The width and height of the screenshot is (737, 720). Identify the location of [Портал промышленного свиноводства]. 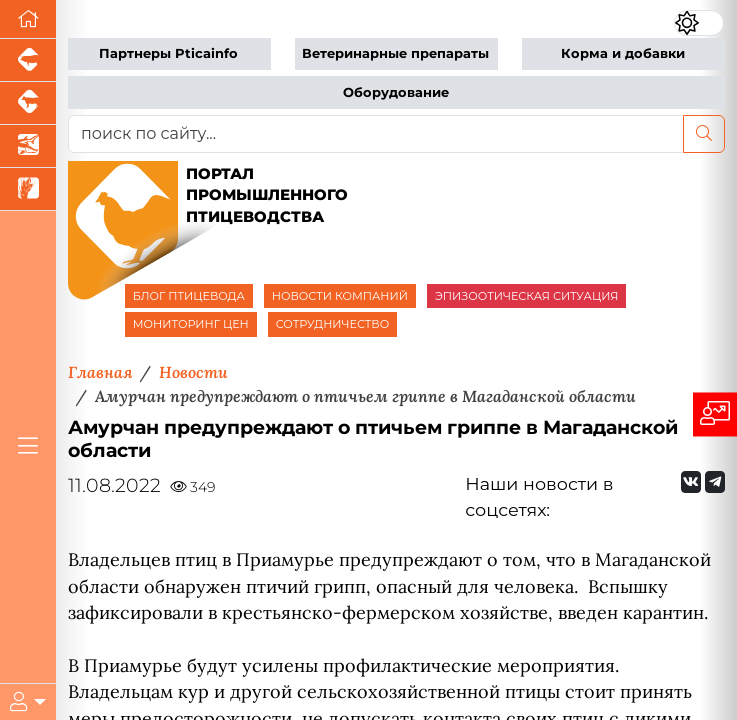
(28, 60).